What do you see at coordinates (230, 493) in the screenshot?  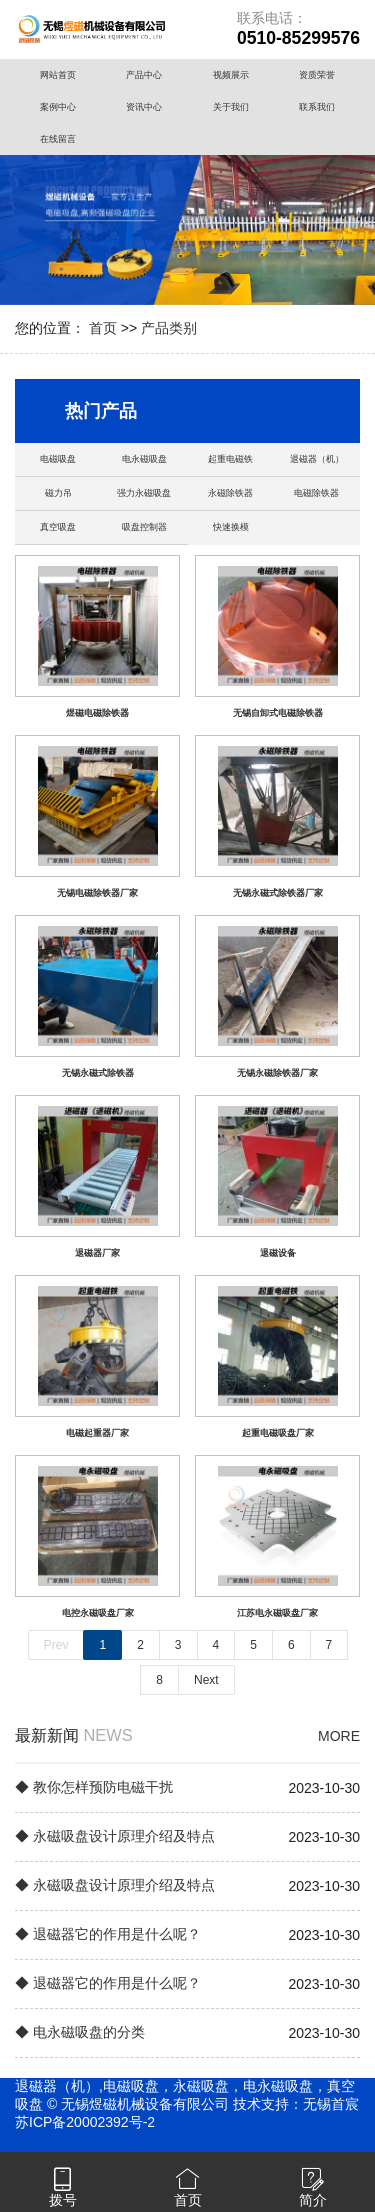 I see `永磁除铁器` at bounding box center [230, 493].